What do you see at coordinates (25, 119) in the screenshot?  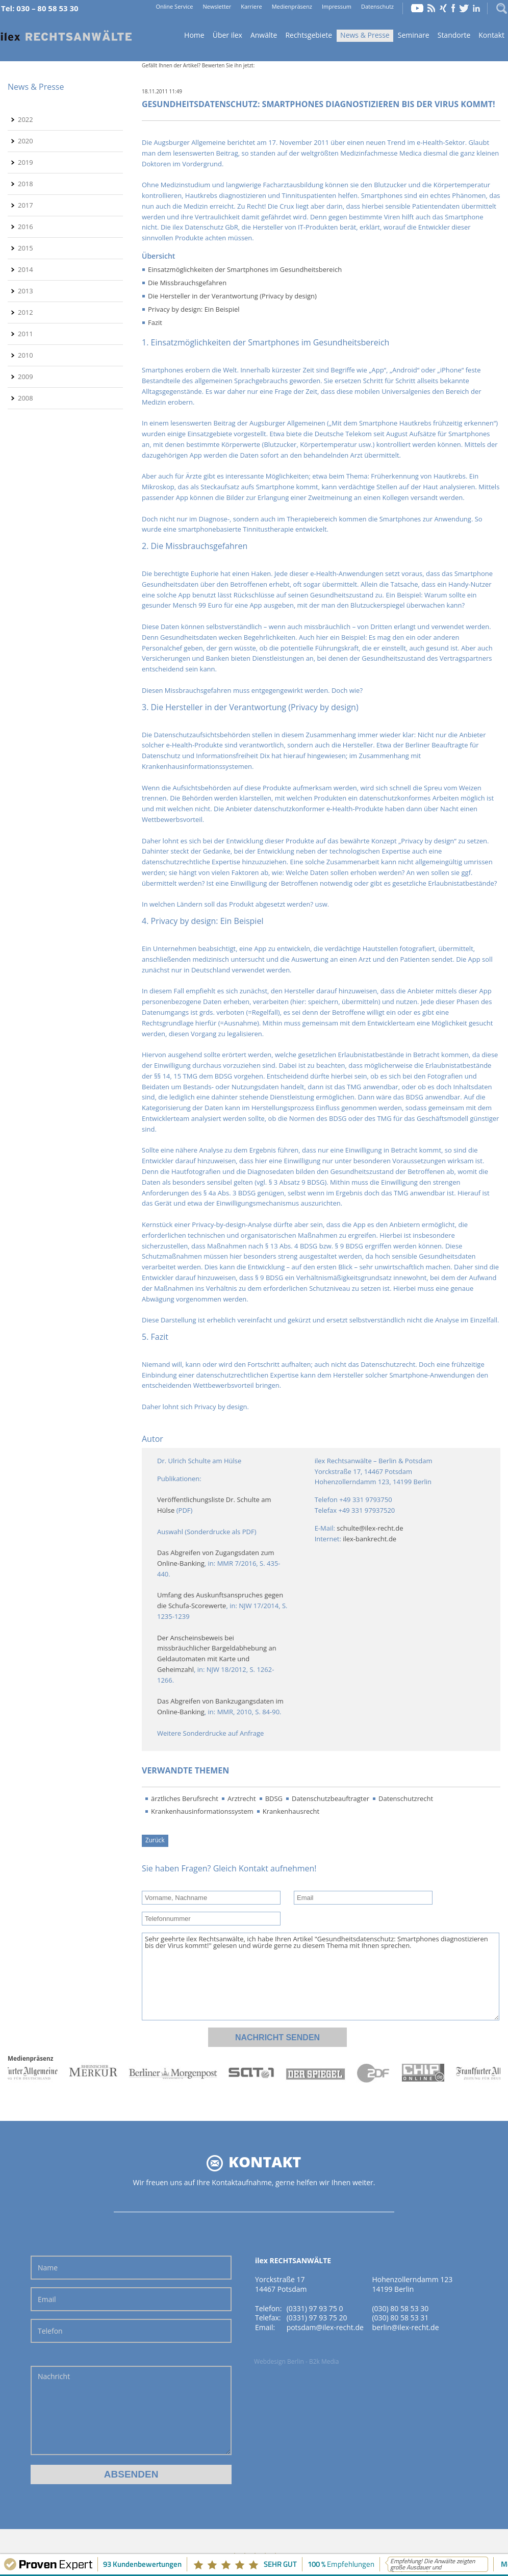 I see `2022` at bounding box center [25, 119].